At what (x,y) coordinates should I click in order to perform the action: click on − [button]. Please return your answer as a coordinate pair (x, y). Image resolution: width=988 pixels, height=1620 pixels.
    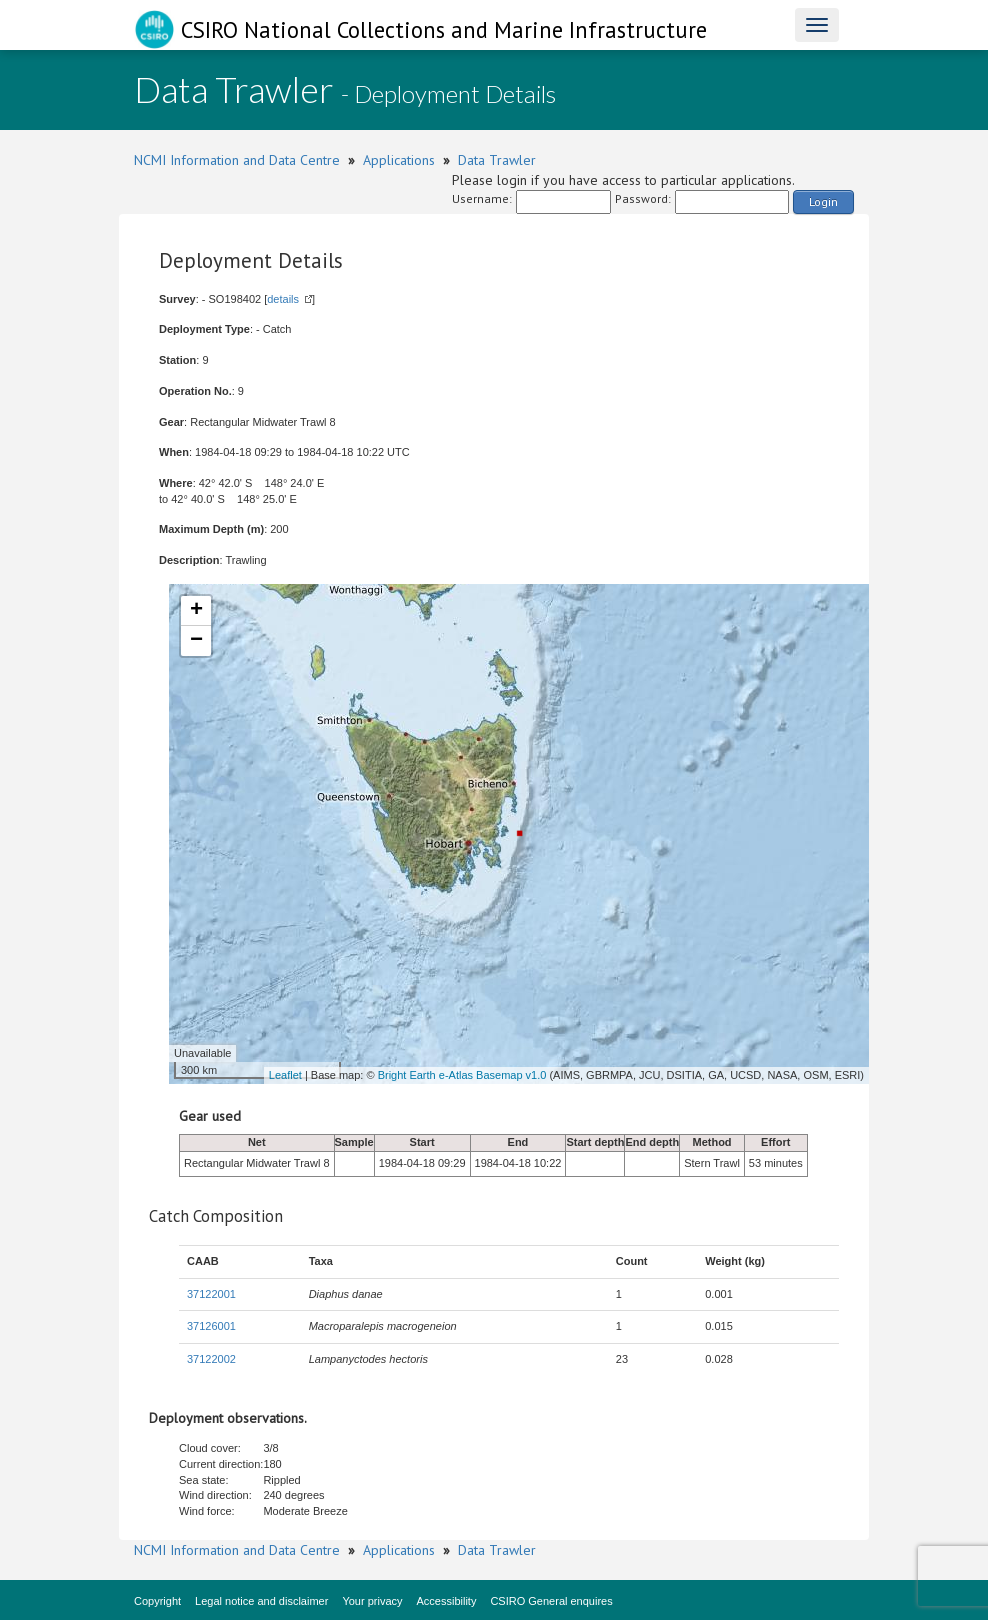
    Looking at the image, I should click on (196, 641).